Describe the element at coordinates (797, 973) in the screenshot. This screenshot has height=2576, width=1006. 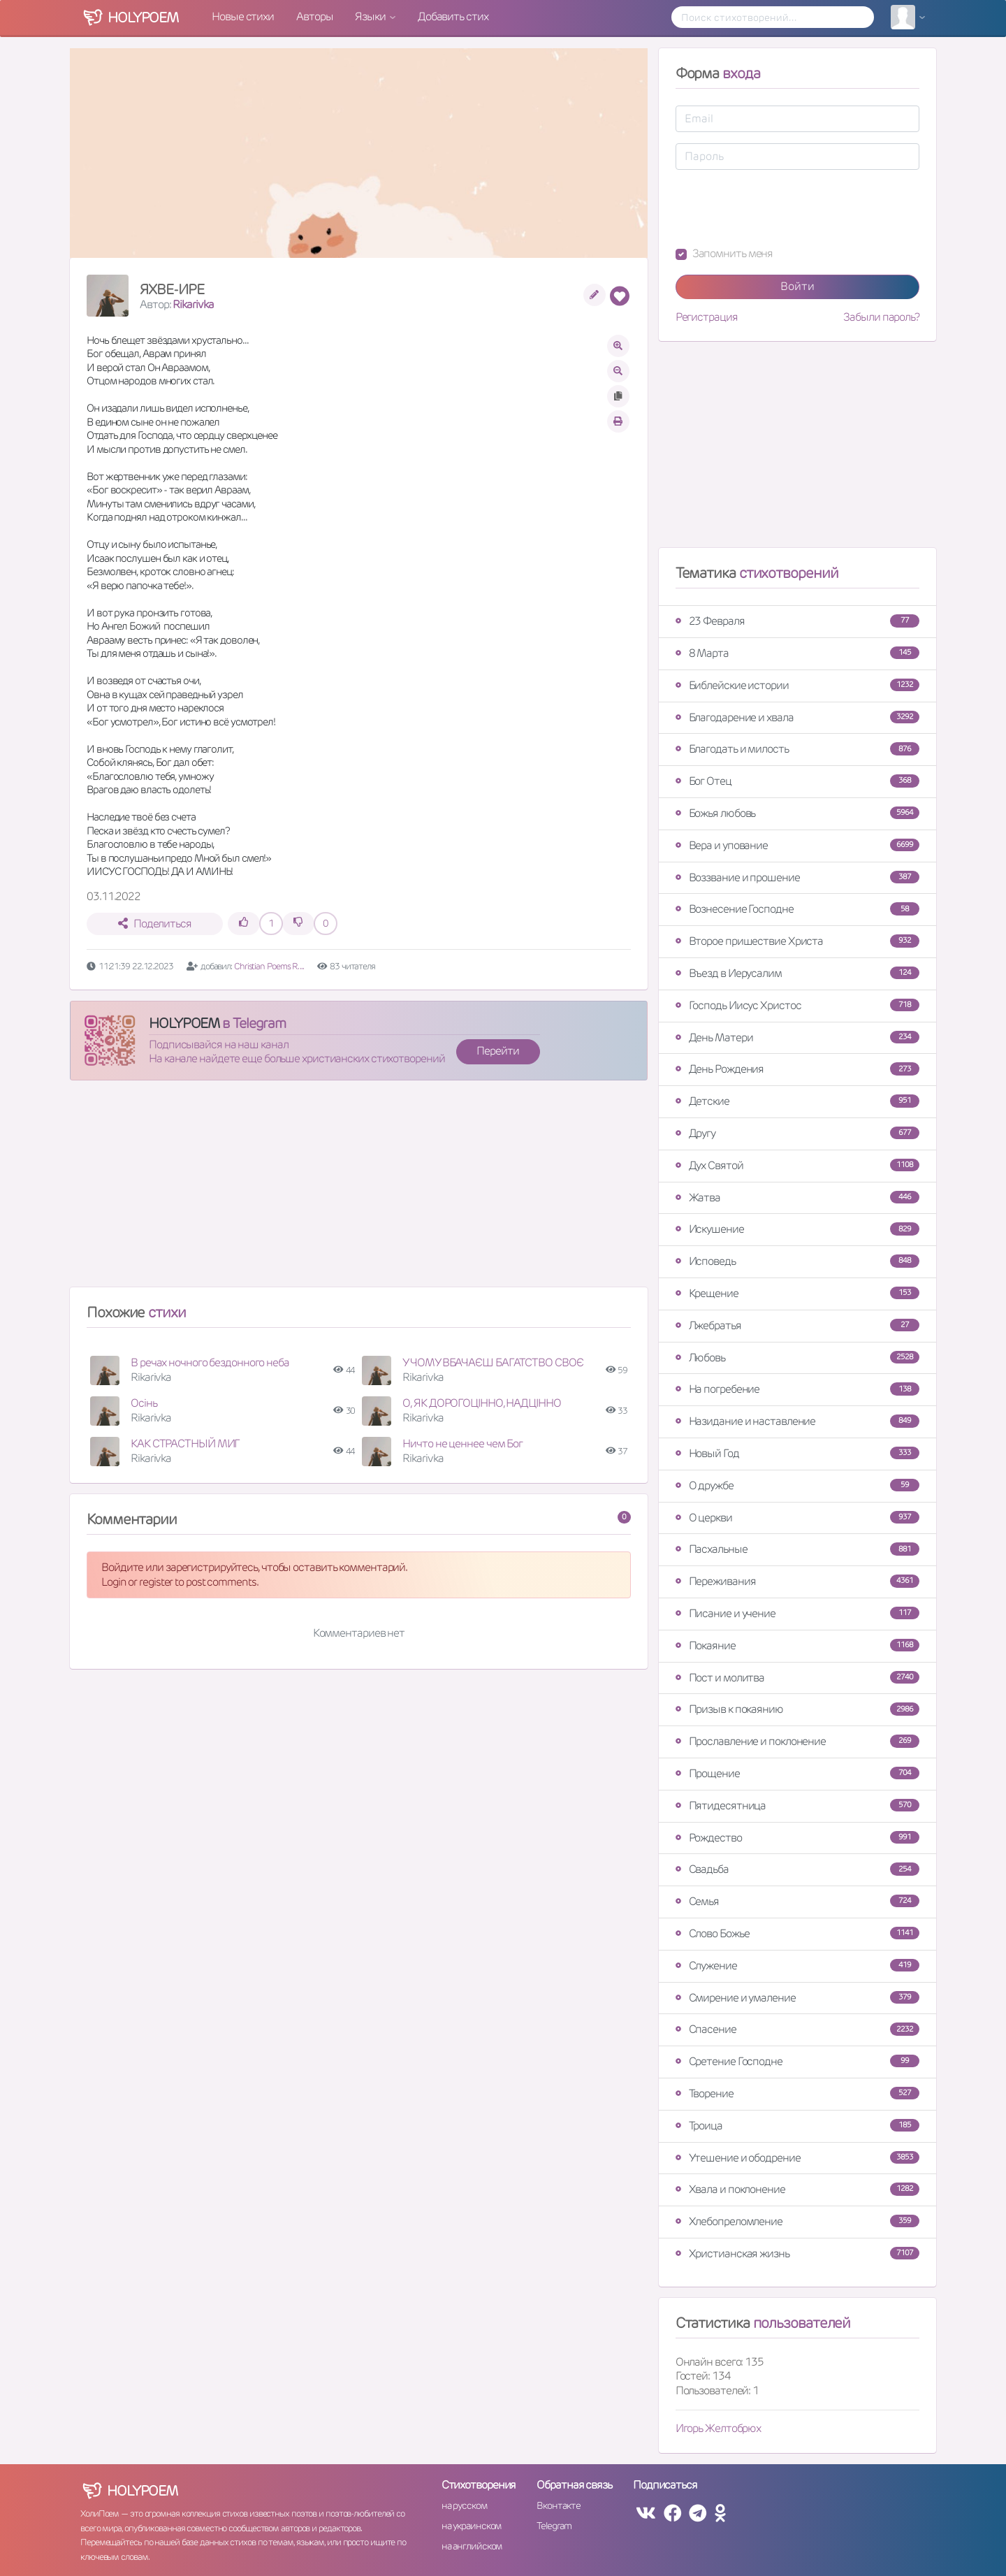
I see `Въезд в Иерусалим` at that location.